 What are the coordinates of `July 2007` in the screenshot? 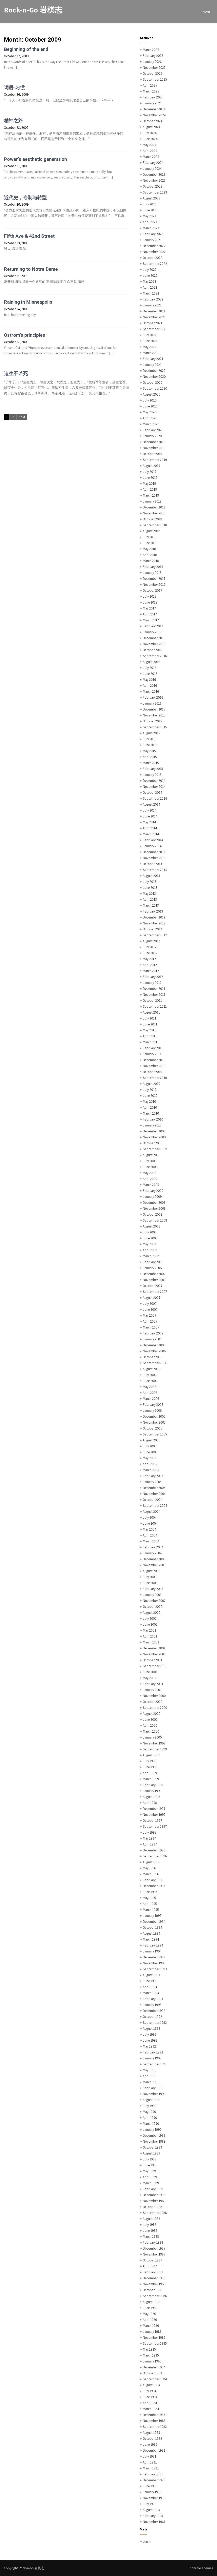 It's located at (150, 1303).